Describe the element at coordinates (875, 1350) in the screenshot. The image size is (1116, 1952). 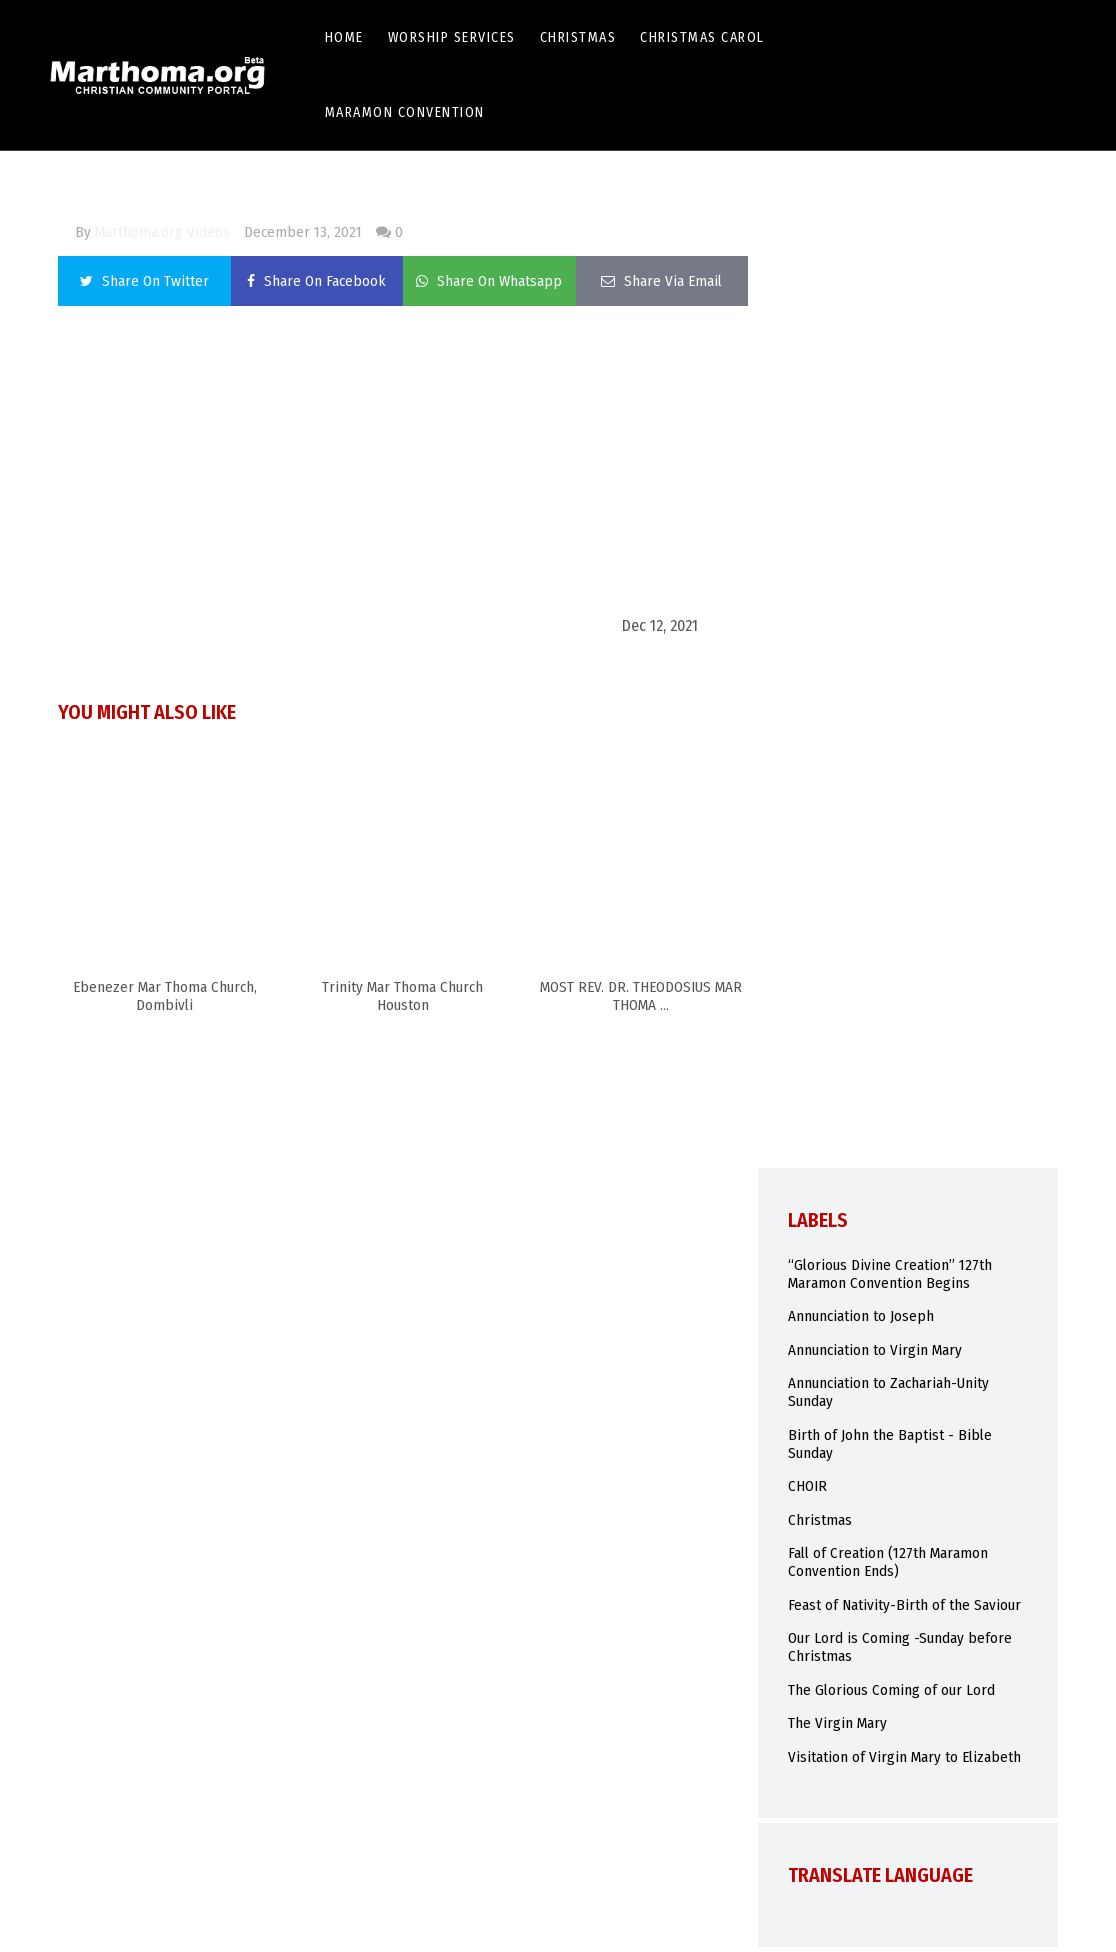
I see `Annunciation to Virgin Mary` at that location.